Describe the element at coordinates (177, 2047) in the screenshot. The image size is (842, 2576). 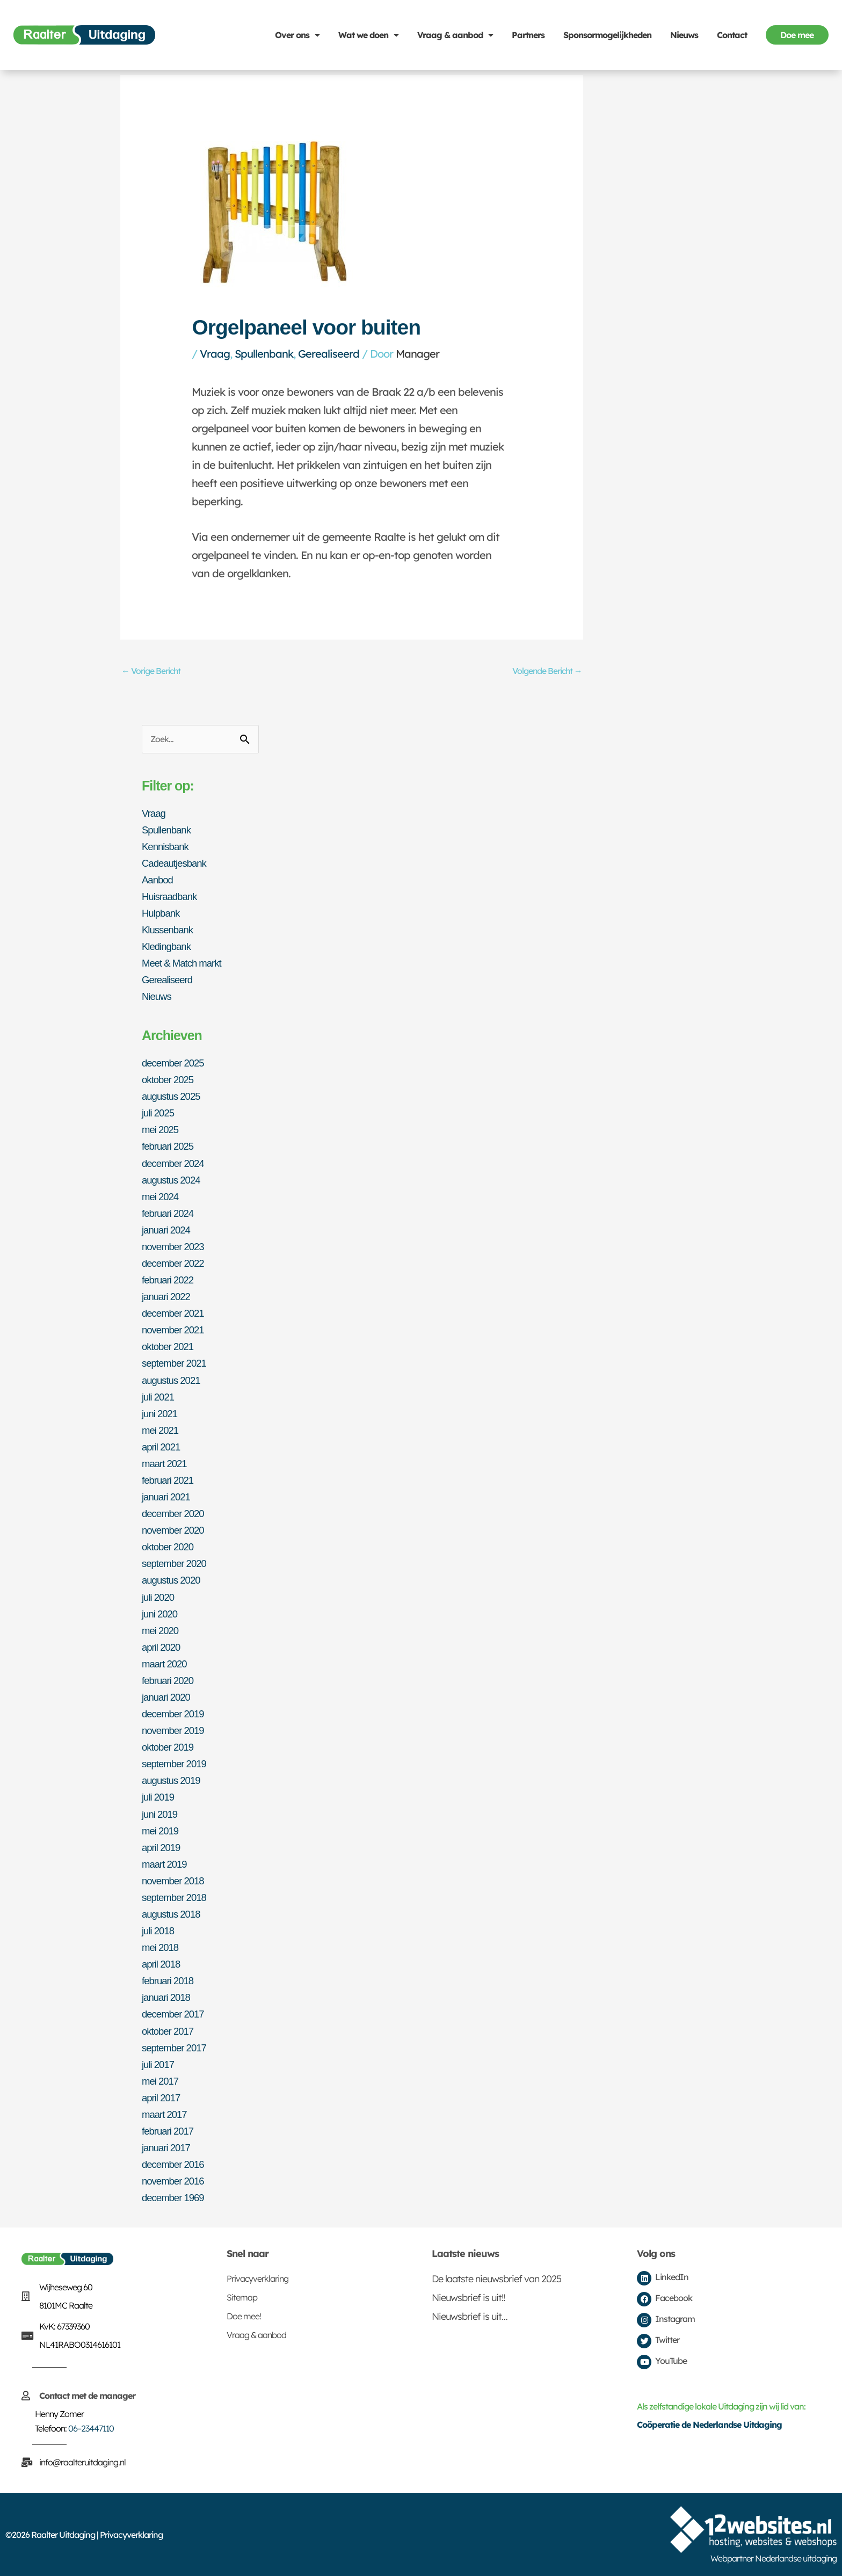
I see `september 2017` at that location.